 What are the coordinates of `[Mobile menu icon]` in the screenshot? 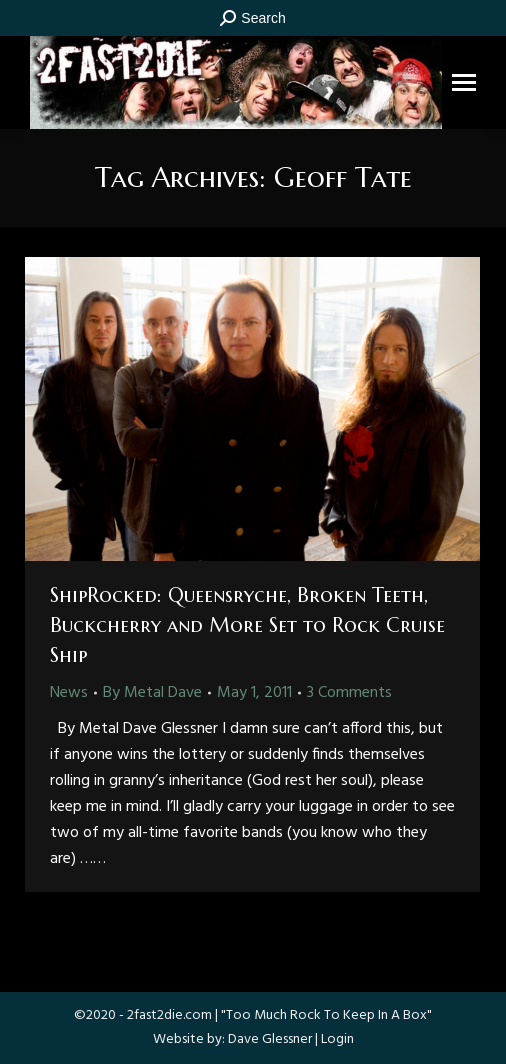 It's located at (464, 82).